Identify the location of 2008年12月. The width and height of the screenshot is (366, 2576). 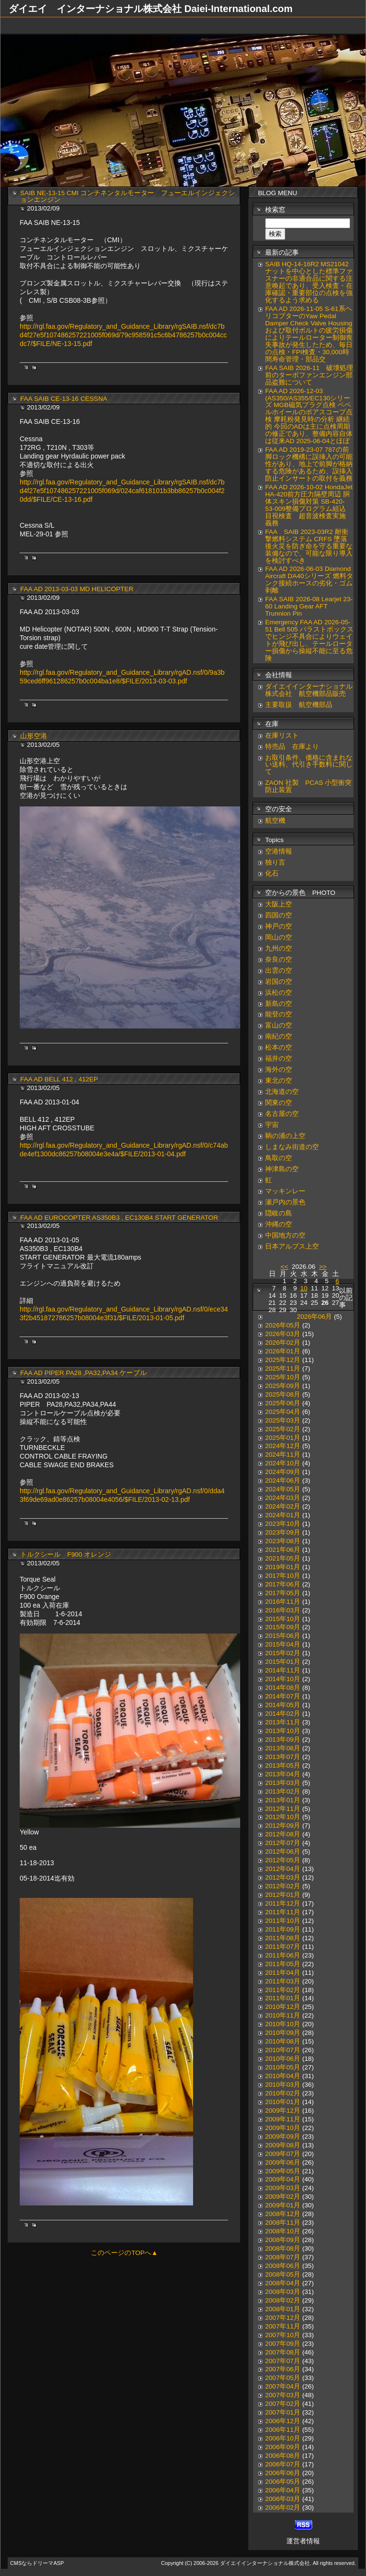
(282, 2213).